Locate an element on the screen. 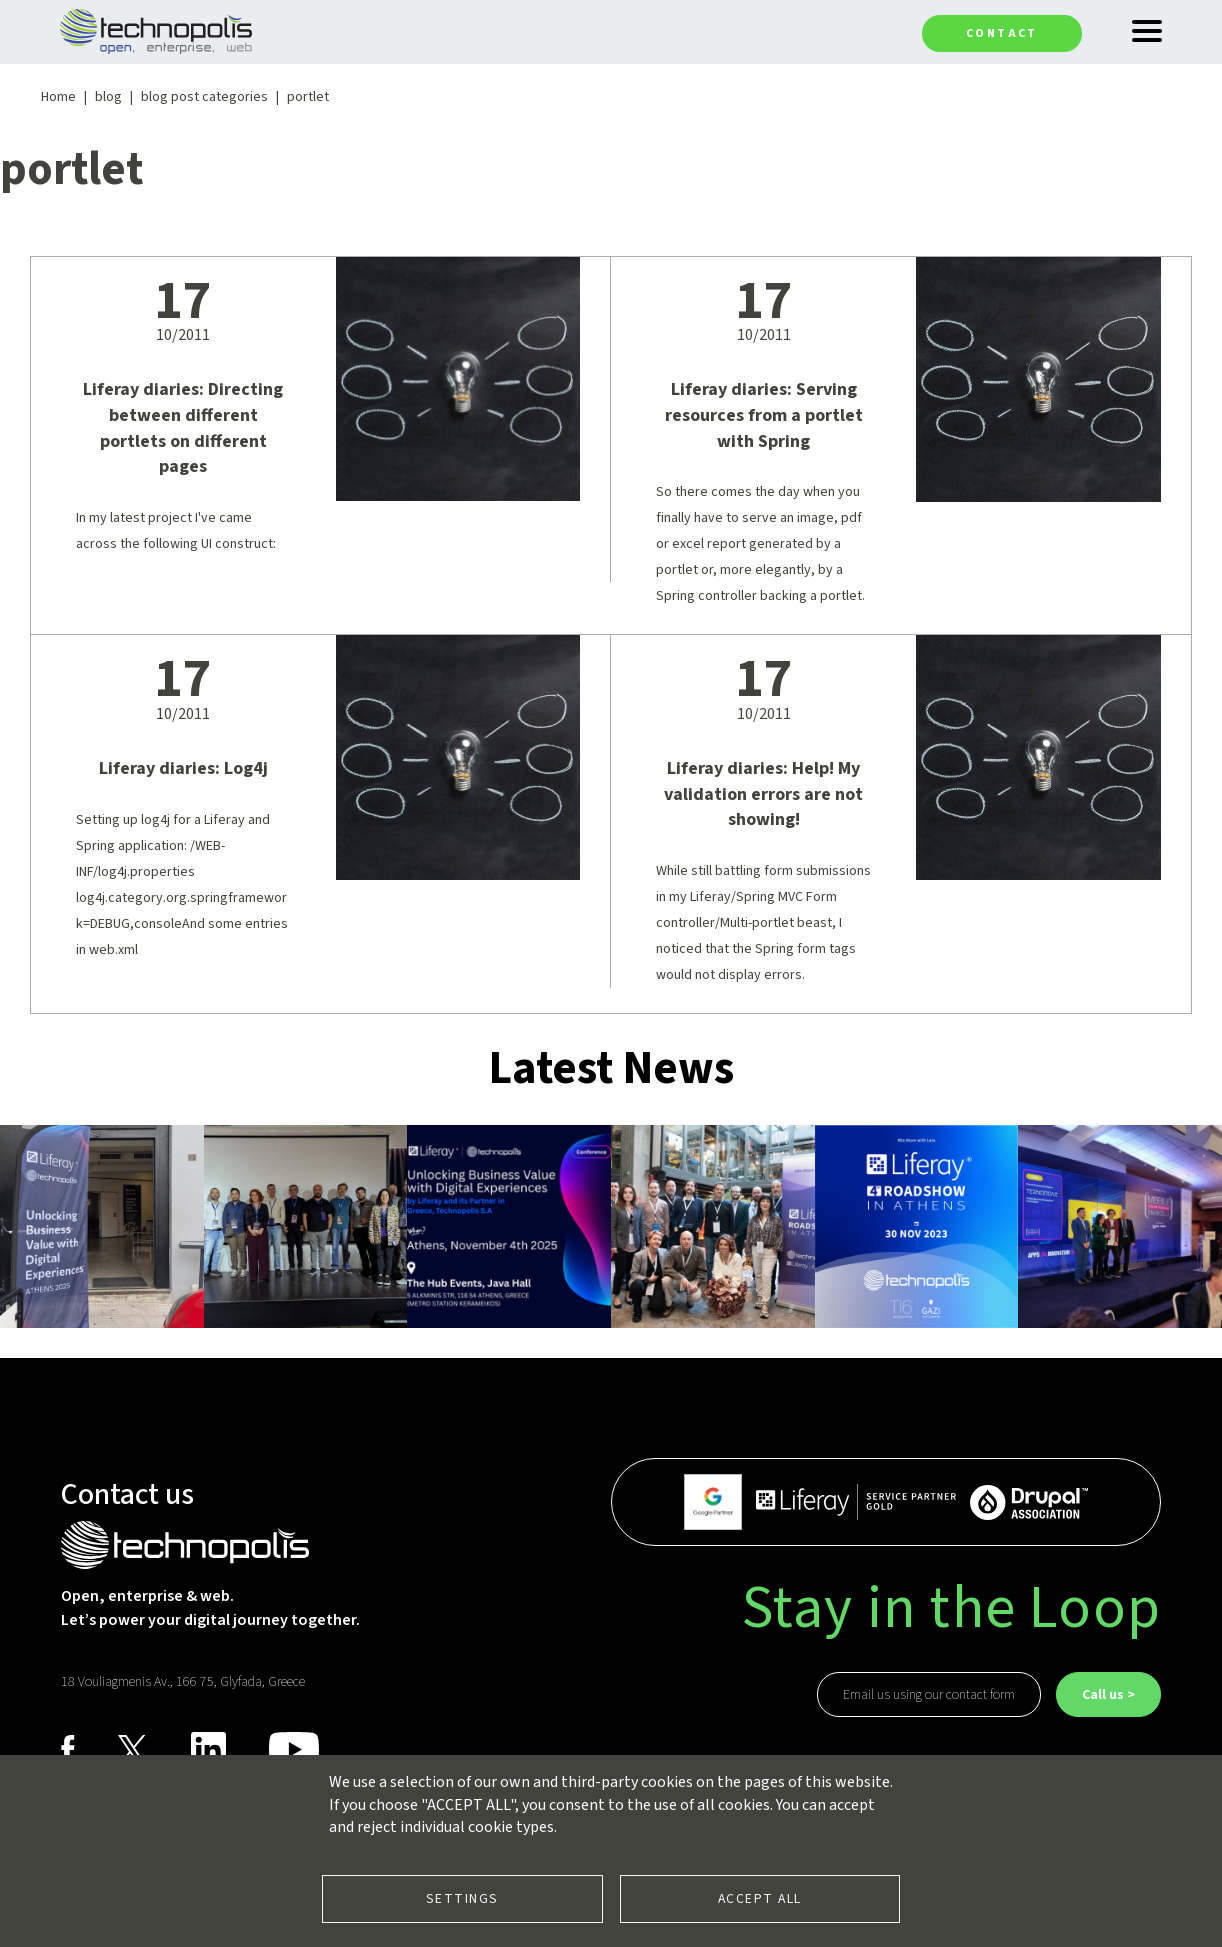  Email us using our contact form is located at coordinates (929, 1695).